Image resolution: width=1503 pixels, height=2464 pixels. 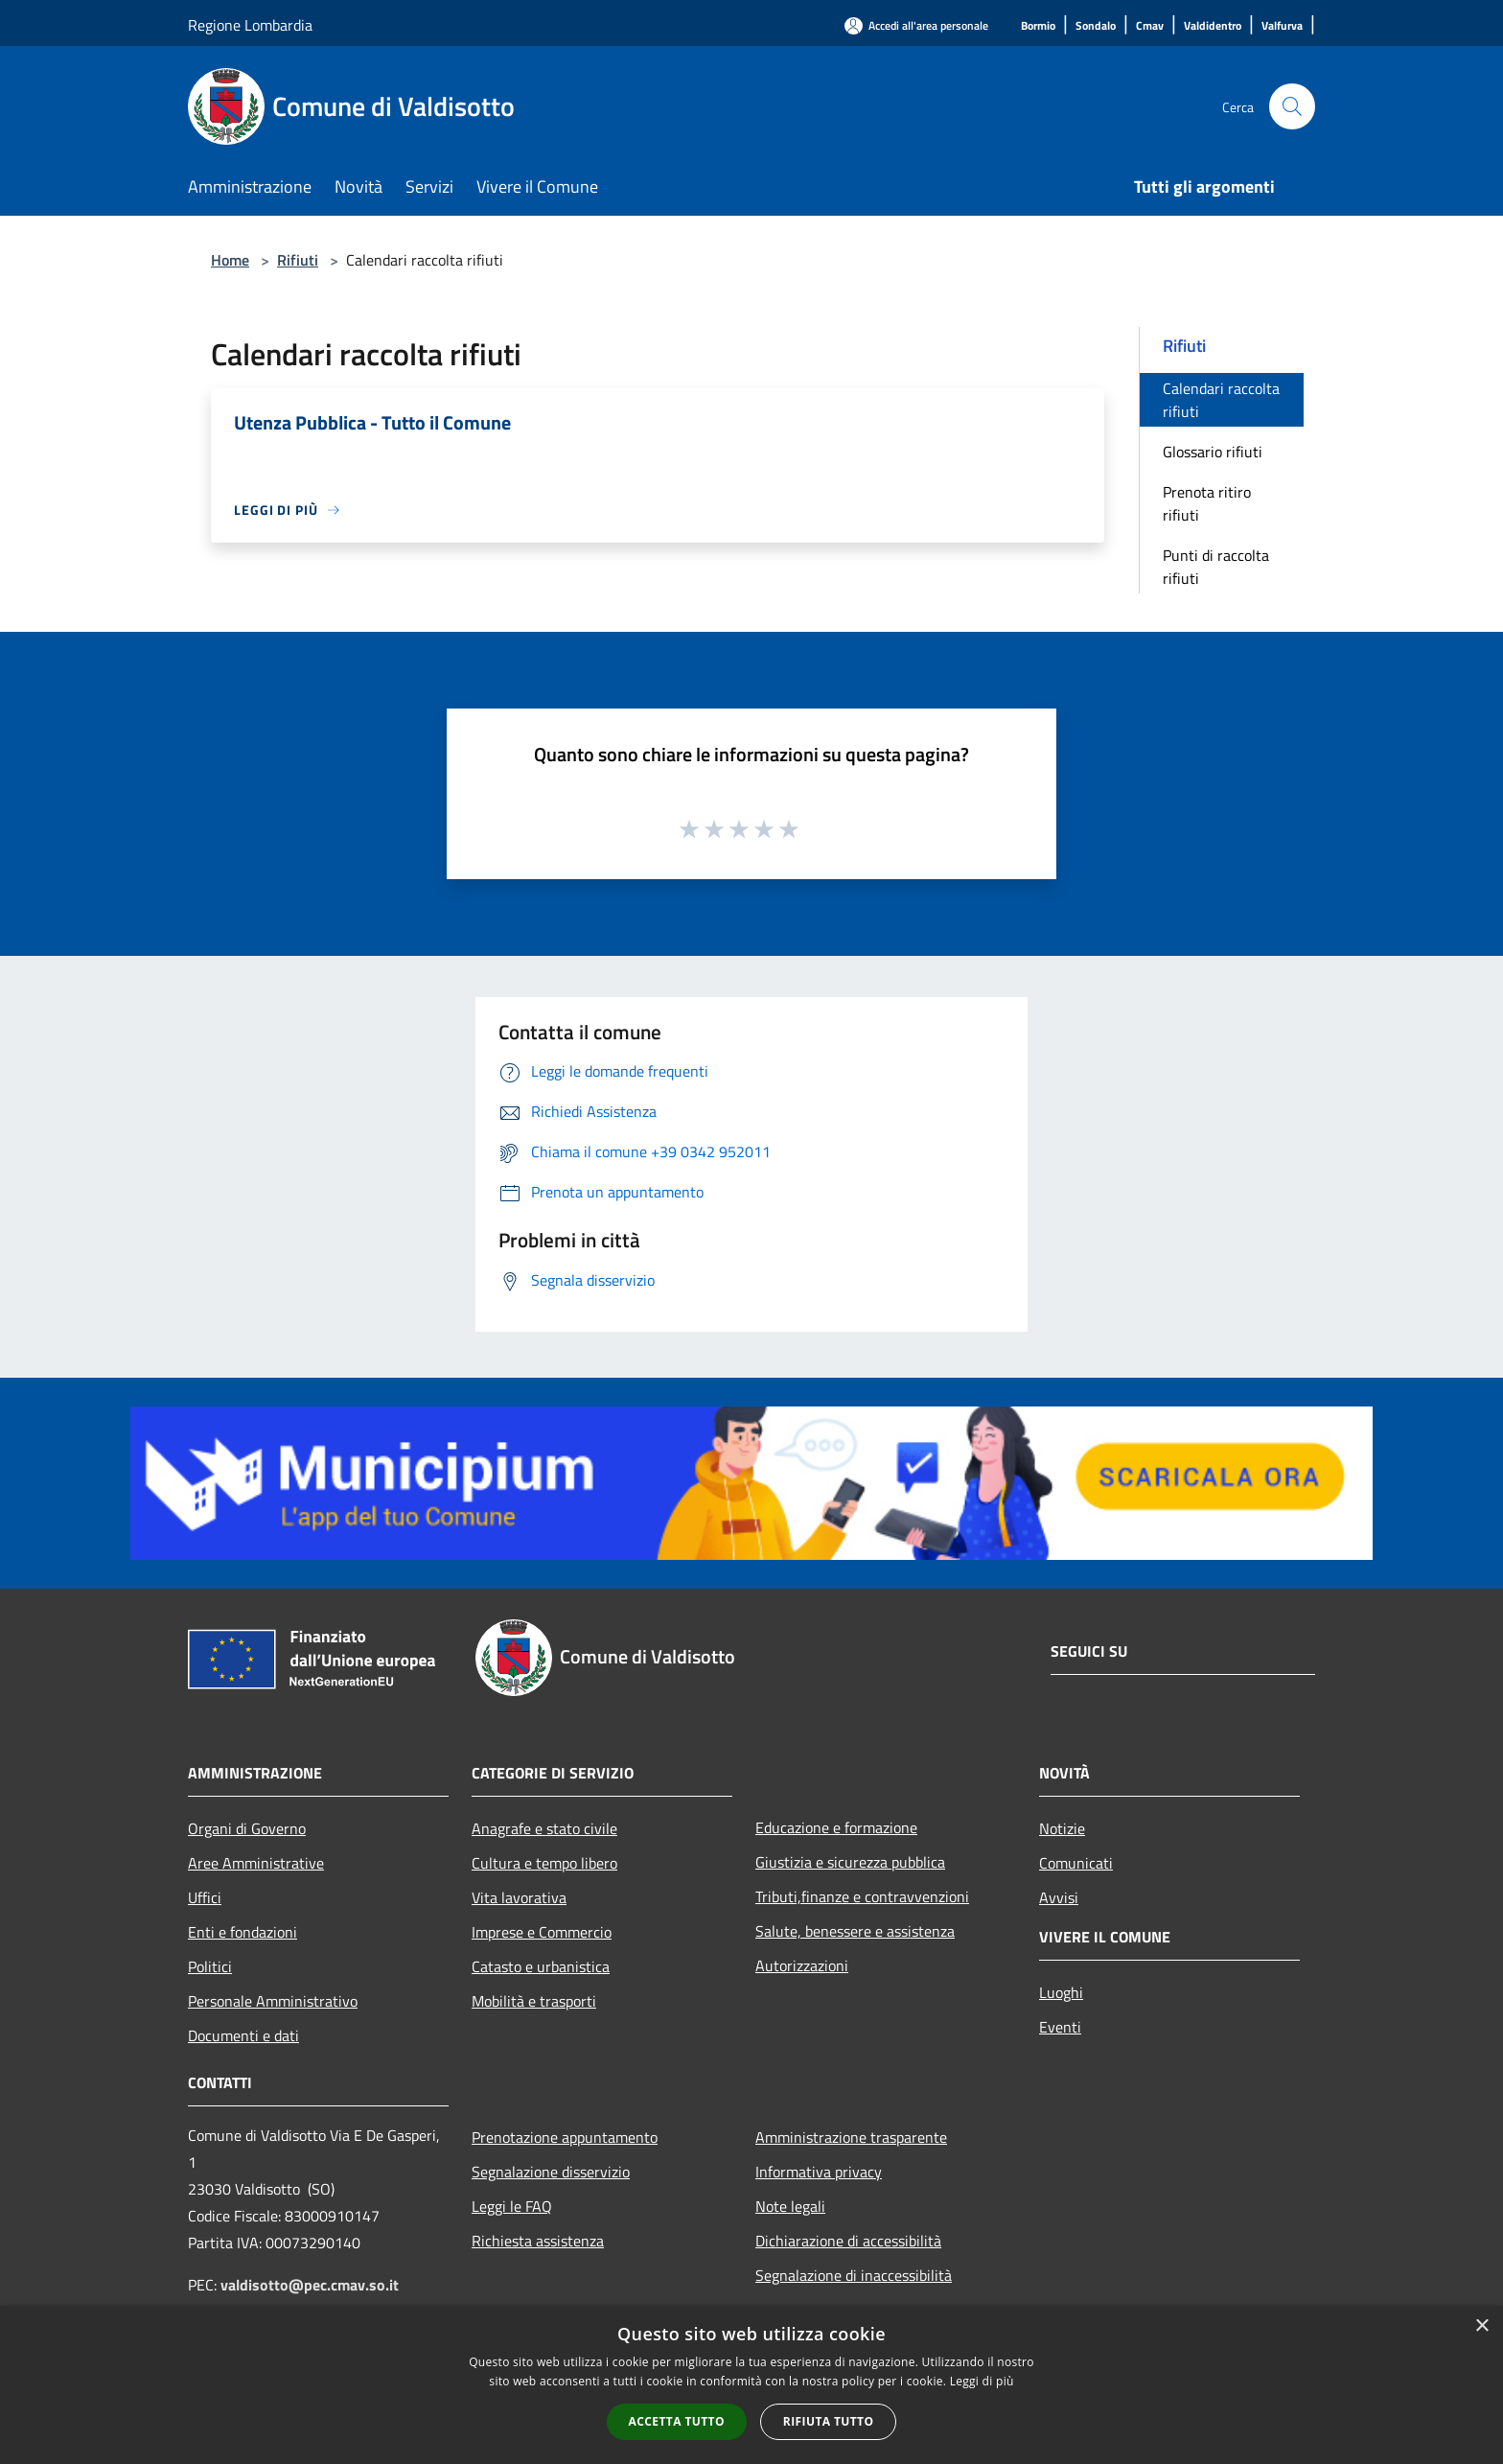 What do you see at coordinates (565, 2137) in the screenshot?
I see `Prenotazione appuntamento` at bounding box center [565, 2137].